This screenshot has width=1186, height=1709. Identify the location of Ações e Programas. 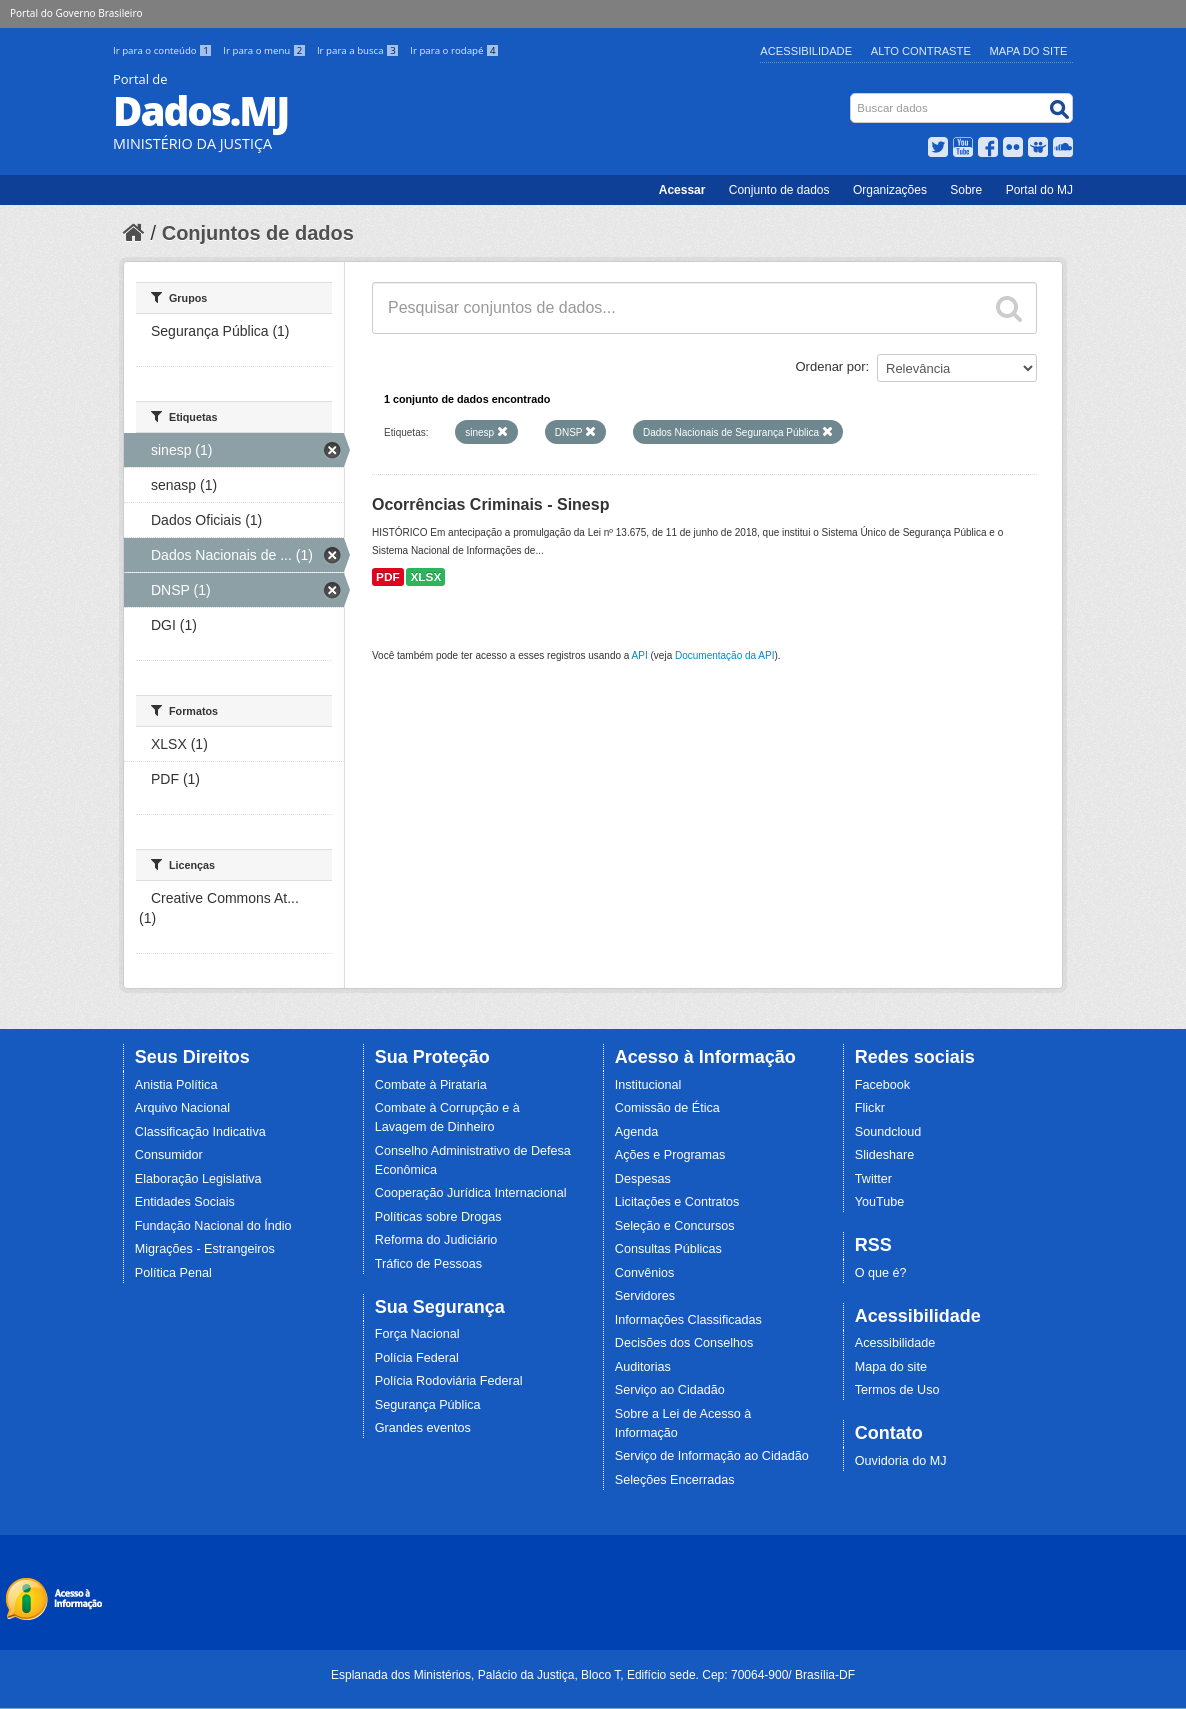
(670, 1155).